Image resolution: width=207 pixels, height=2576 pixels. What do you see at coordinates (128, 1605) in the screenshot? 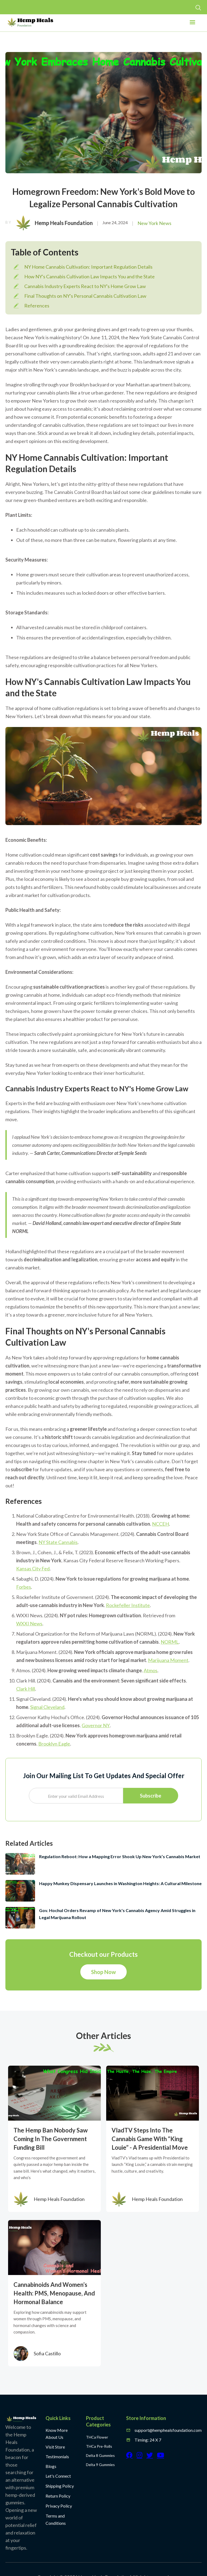
I see `Rockefeller Institute` at bounding box center [128, 1605].